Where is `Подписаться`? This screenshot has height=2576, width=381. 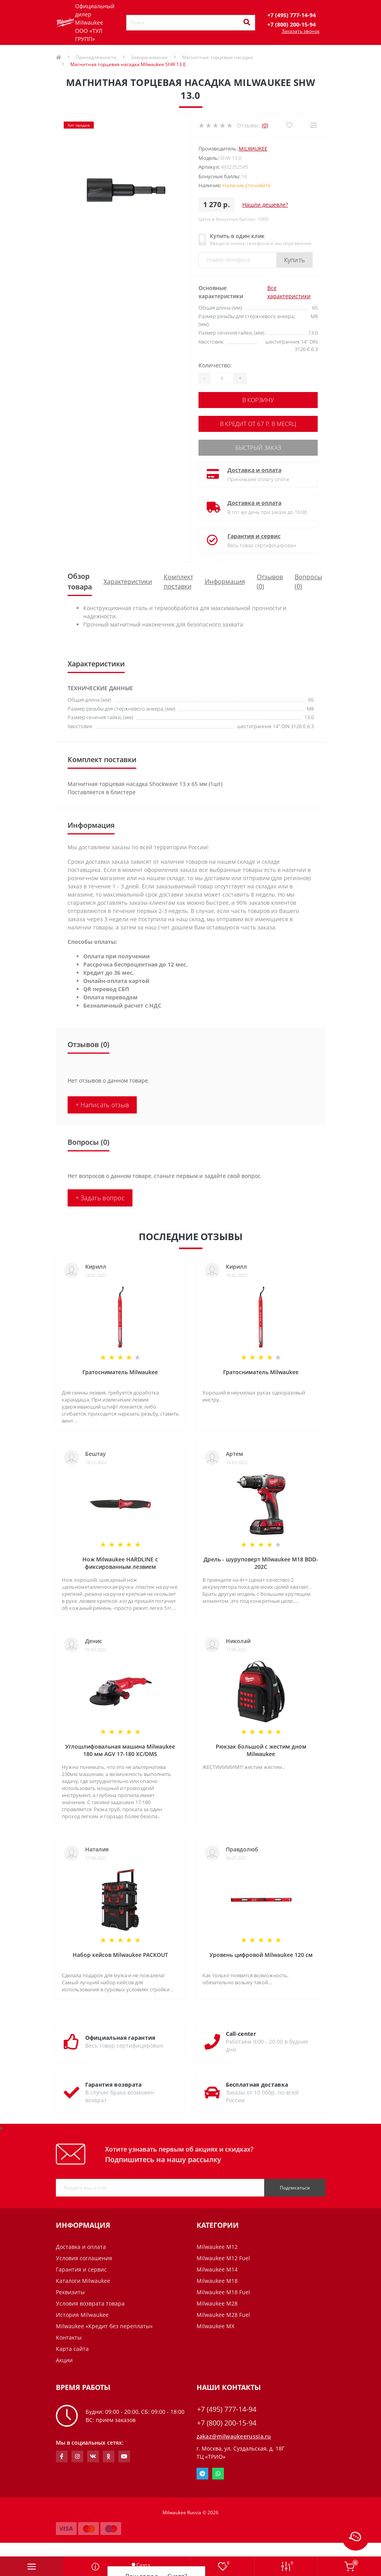 Подписаться is located at coordinates (295, 2185).